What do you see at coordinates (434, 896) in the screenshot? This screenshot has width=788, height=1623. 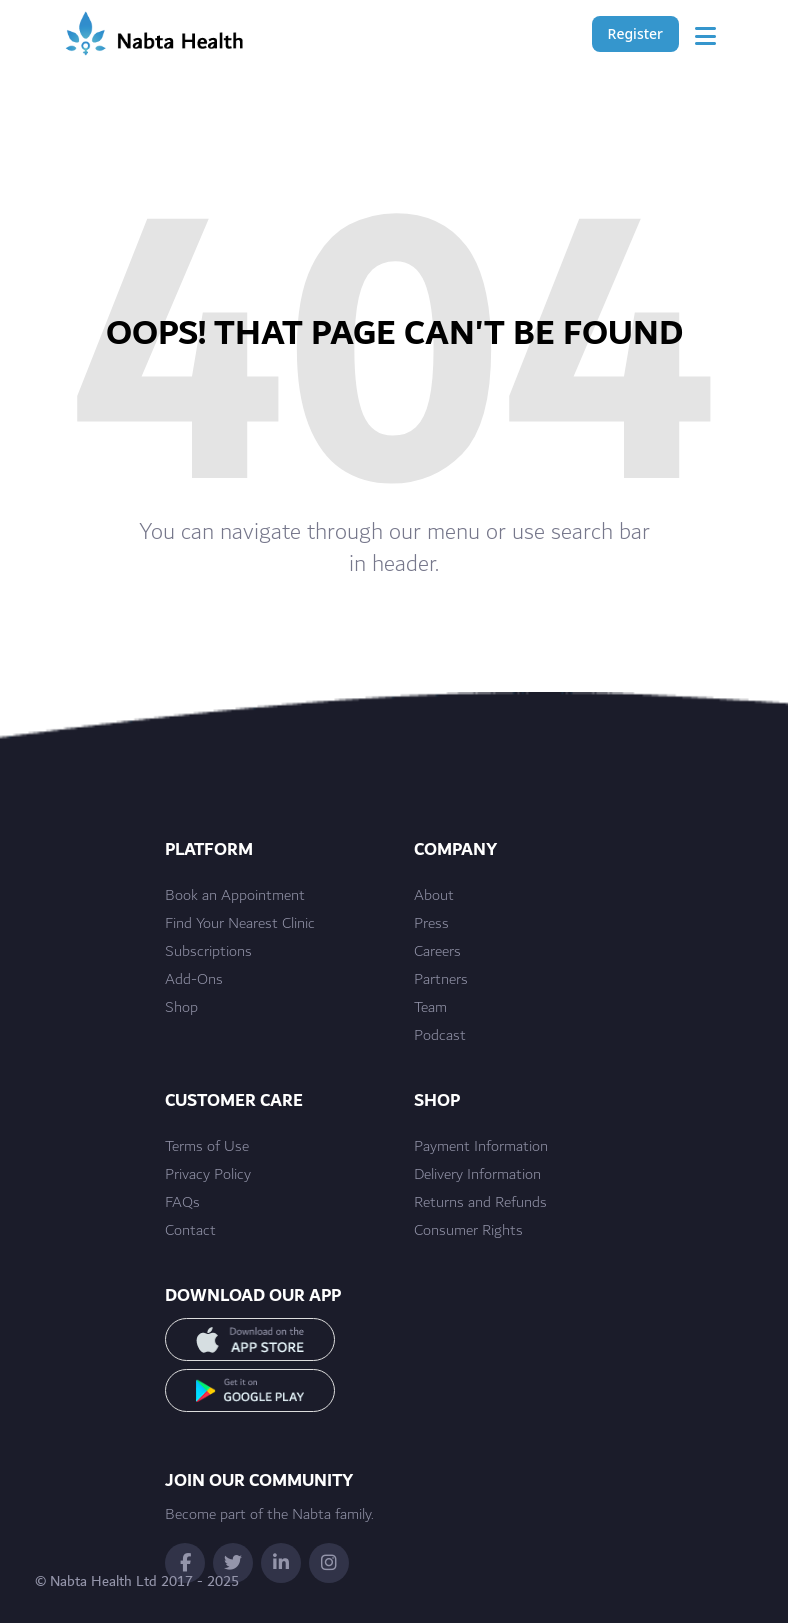 I see `About` at bounding box center [434, 896].